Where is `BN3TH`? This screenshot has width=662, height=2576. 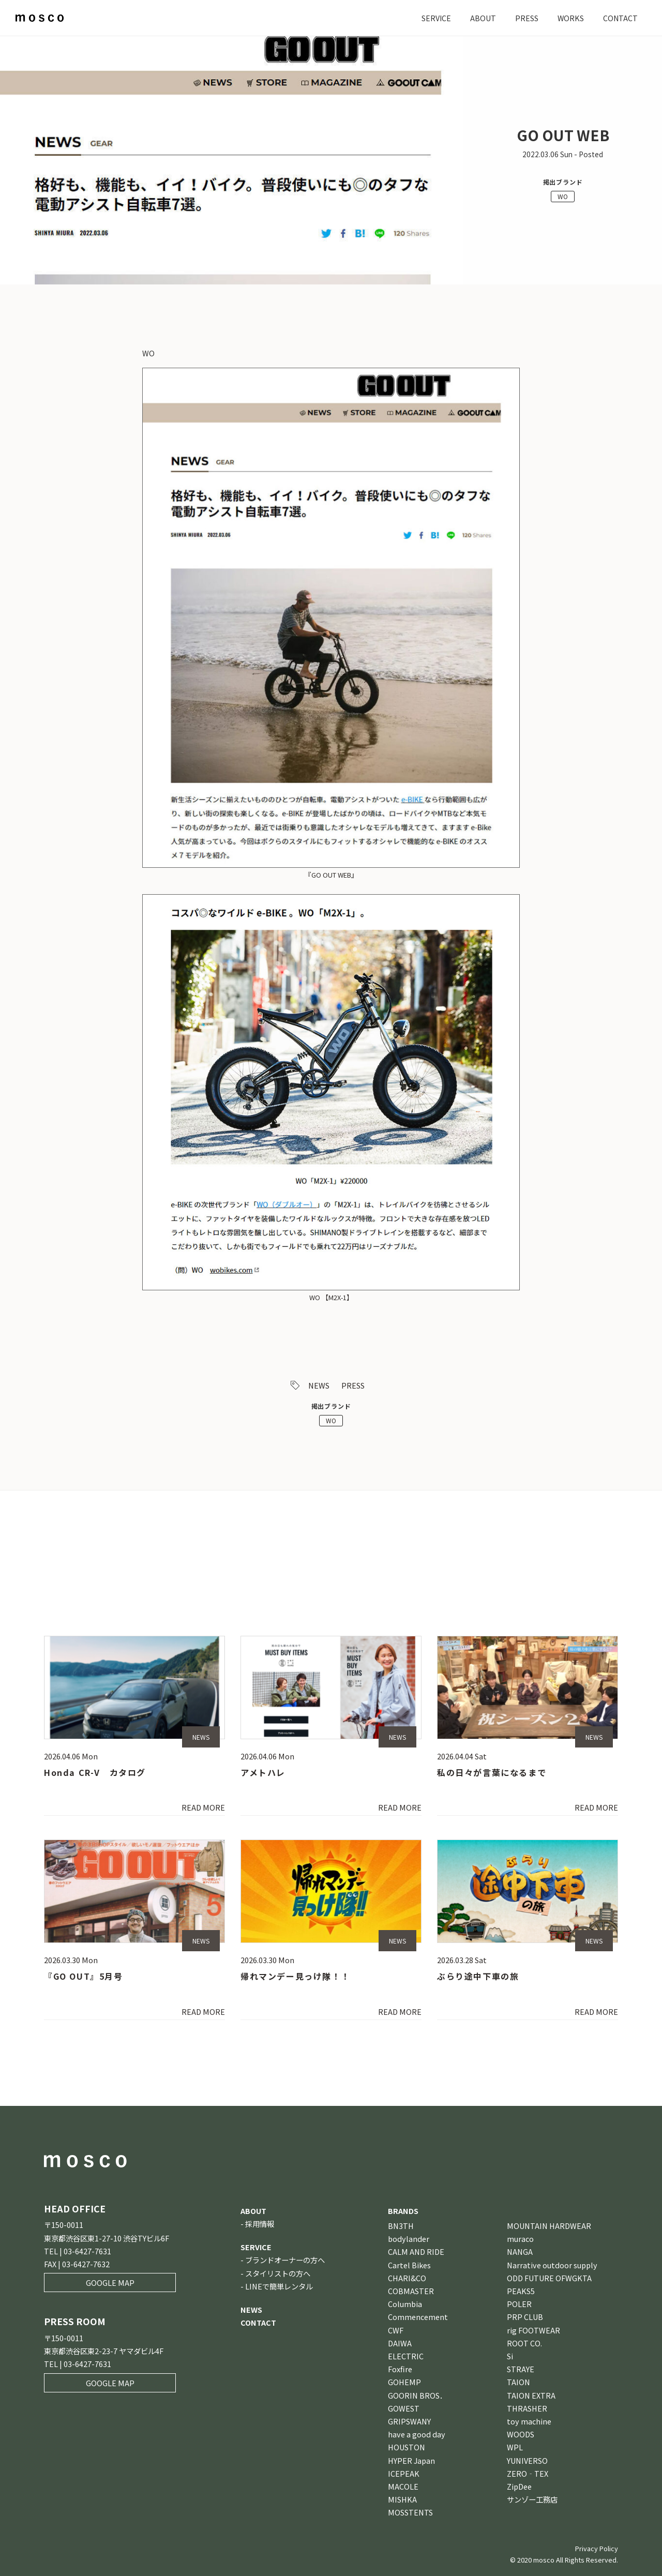 BN3TH is located at coordinates (401, 2225).